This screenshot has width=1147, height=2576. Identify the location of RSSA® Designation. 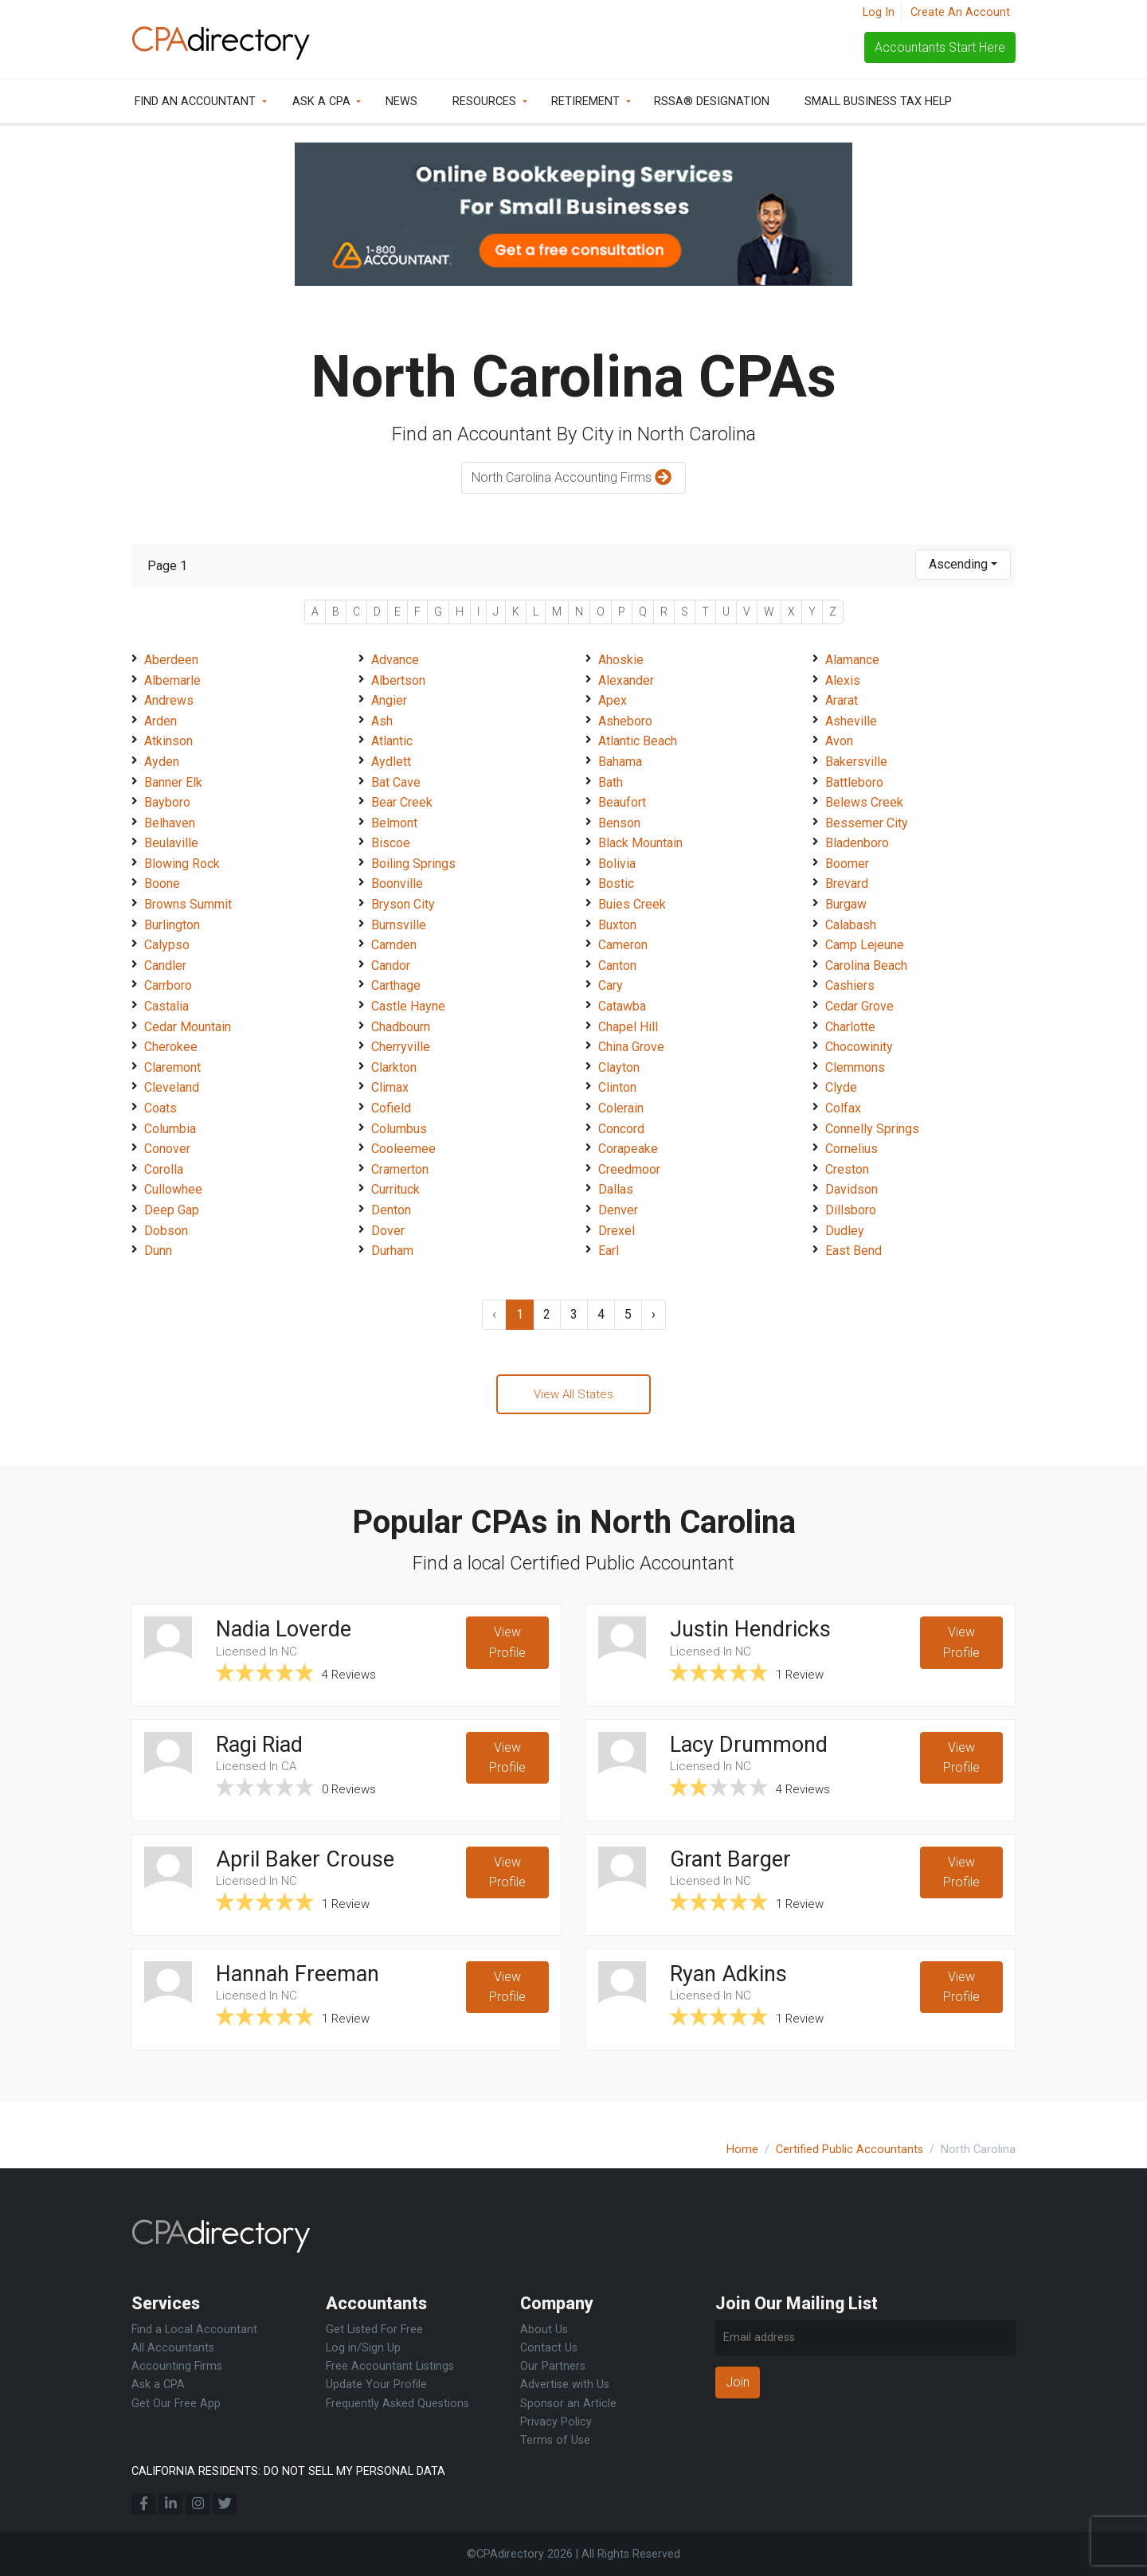
(711, 101).